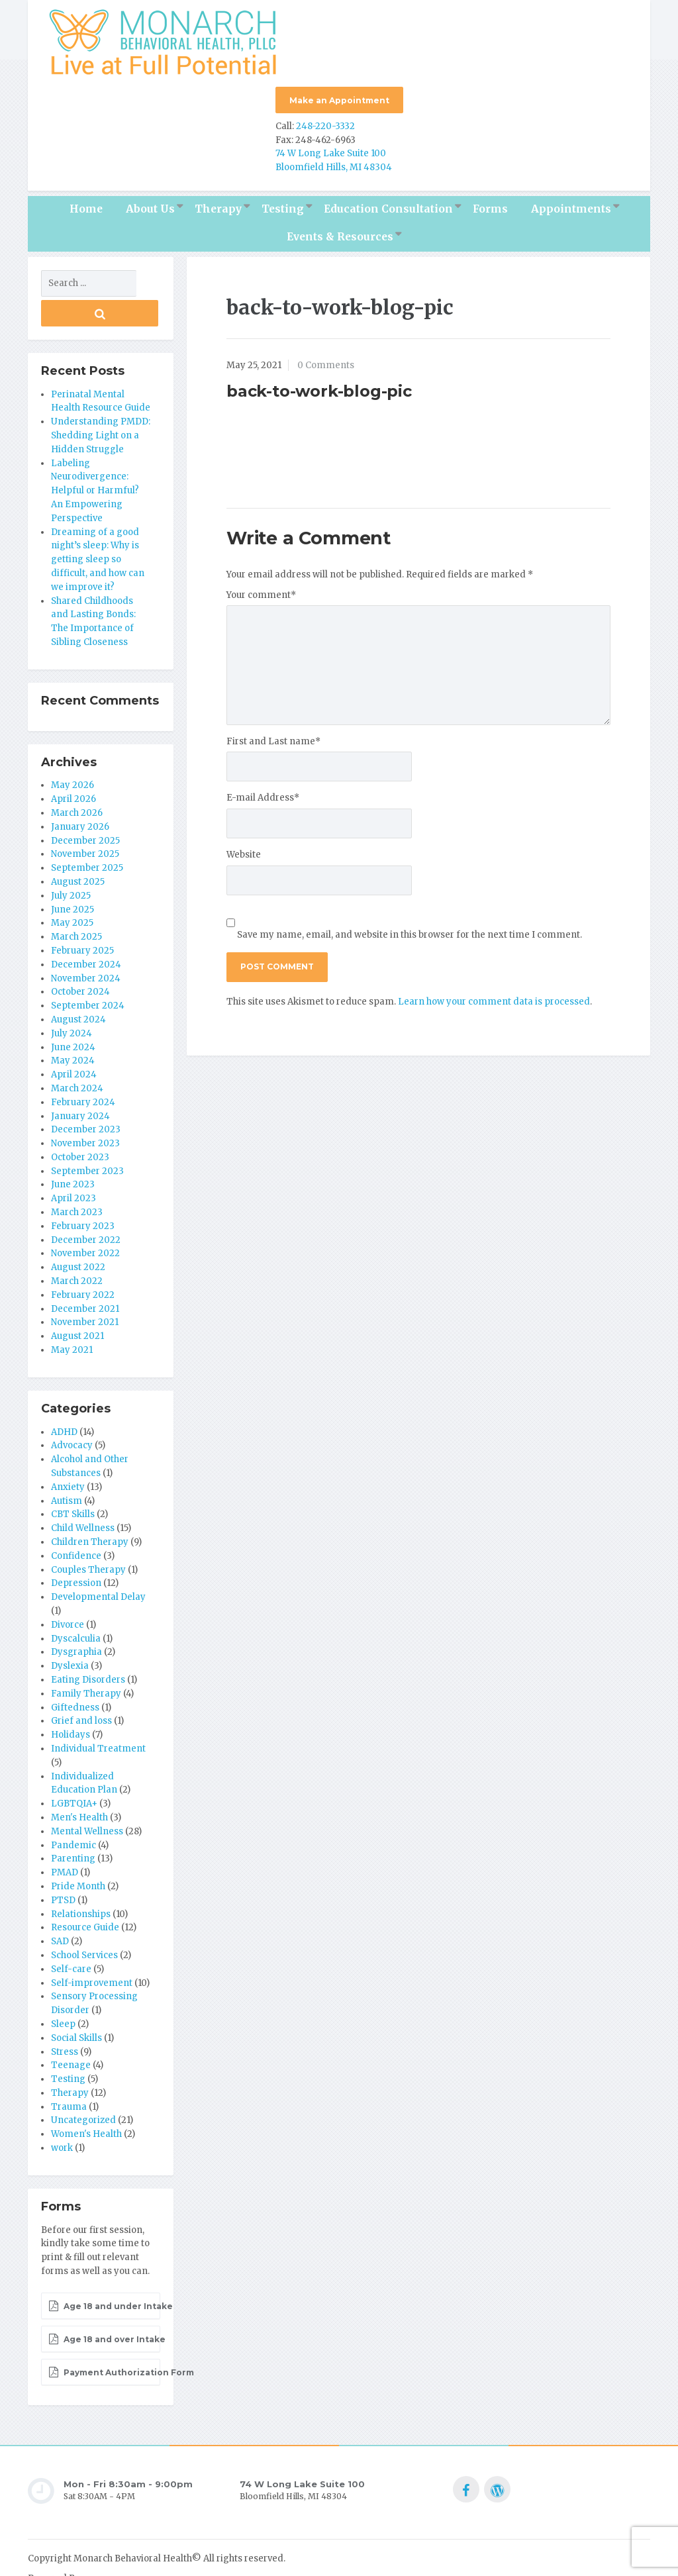 This screenshot has height=2576, width=678. What do you see at coordinates (72, 873) in the screenshot?
I see `June 2025` at bounding box center [72, 873].